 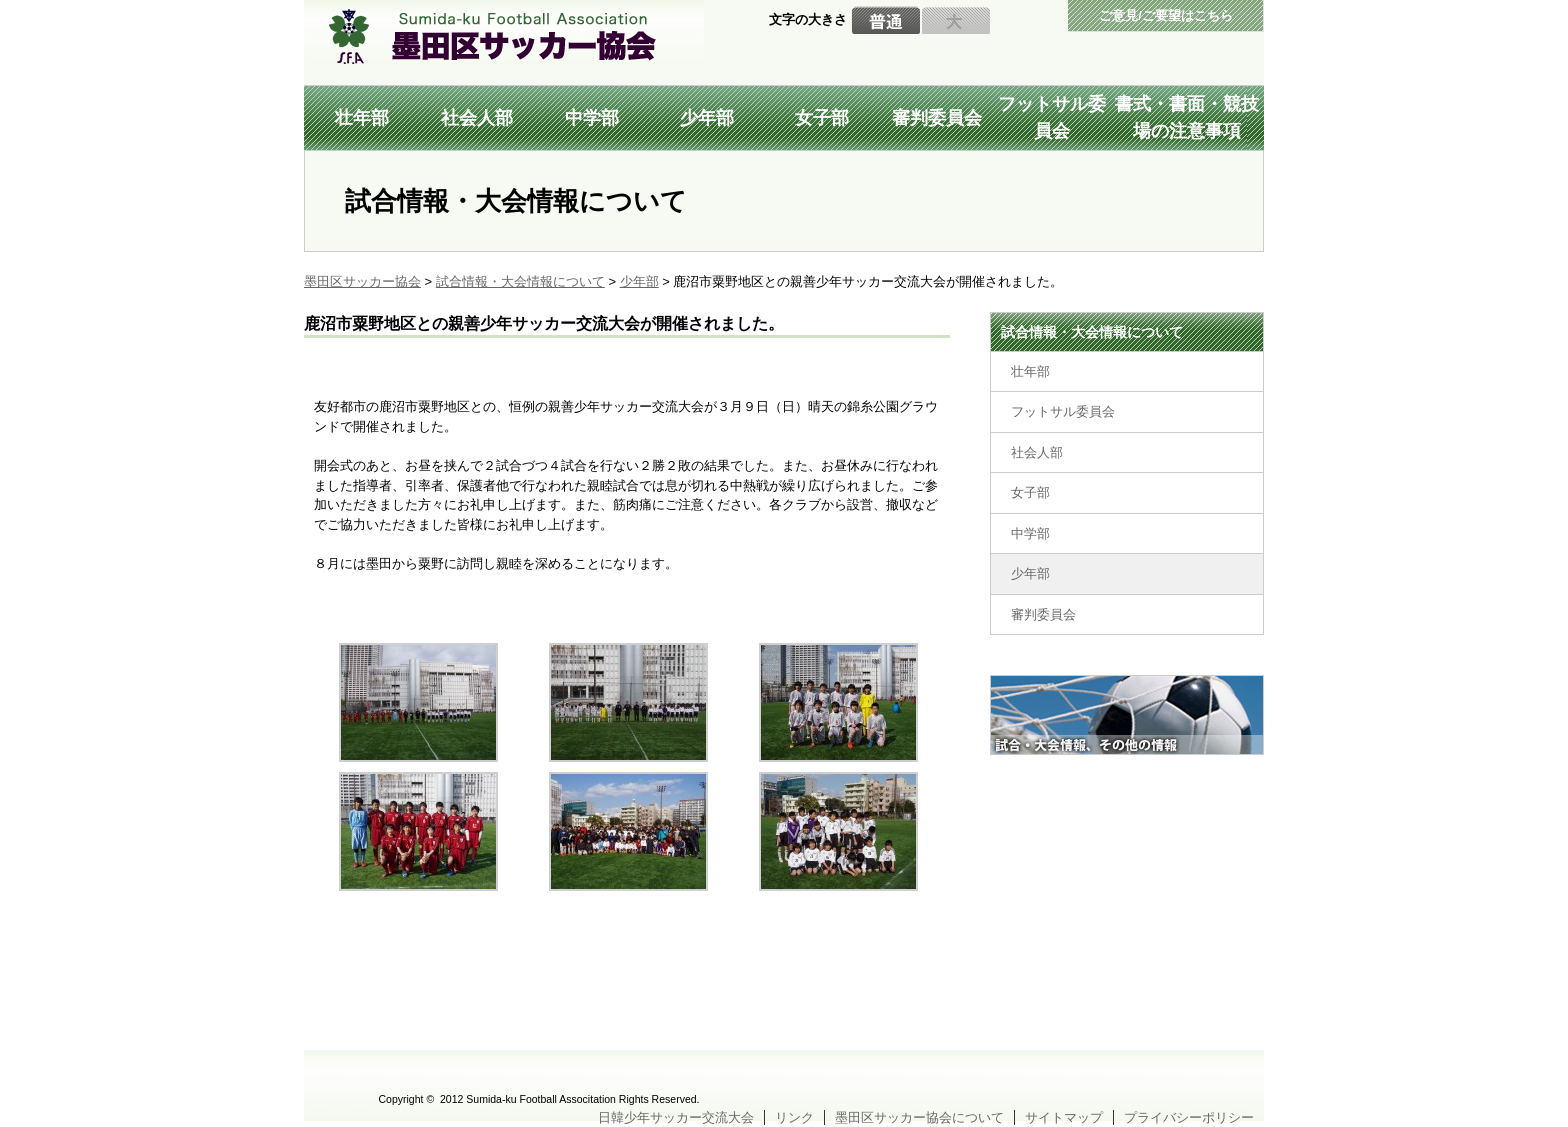 I want to click on フットサル委員会, so click(x=1052, y=117).